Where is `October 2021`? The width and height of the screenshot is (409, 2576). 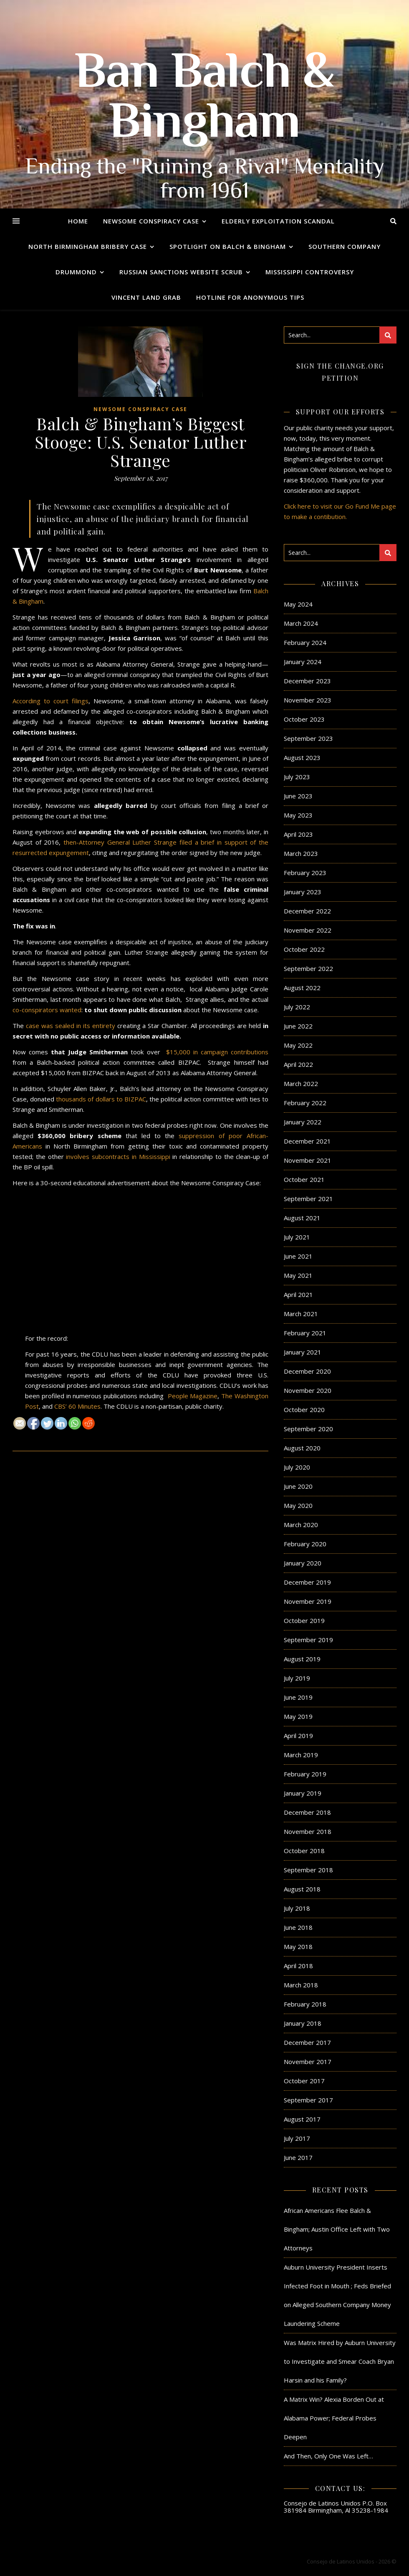 October 2021 is located at coordinates (304, 1179).